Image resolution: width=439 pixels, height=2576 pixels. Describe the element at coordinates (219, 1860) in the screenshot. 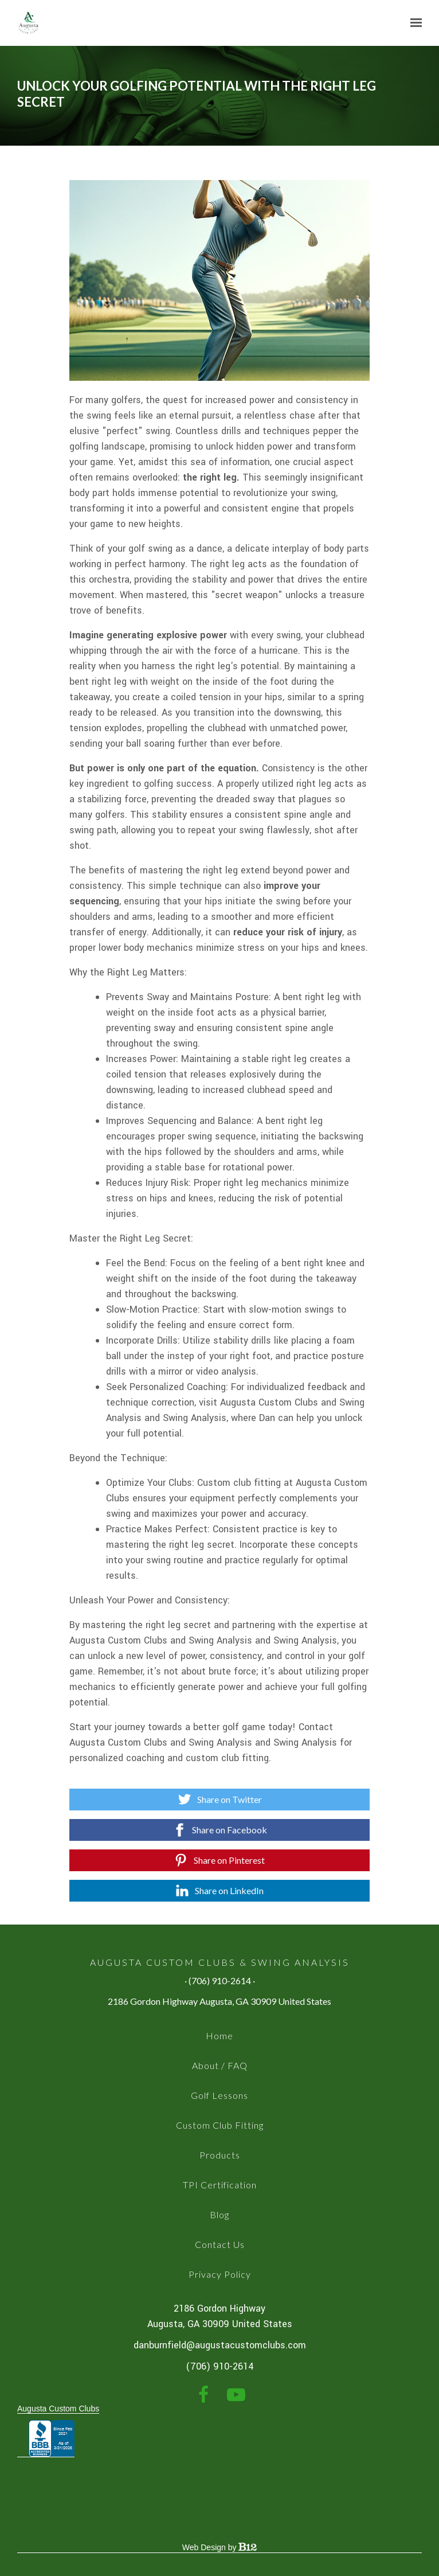

I see `[Share on Pinterest]` at that location.